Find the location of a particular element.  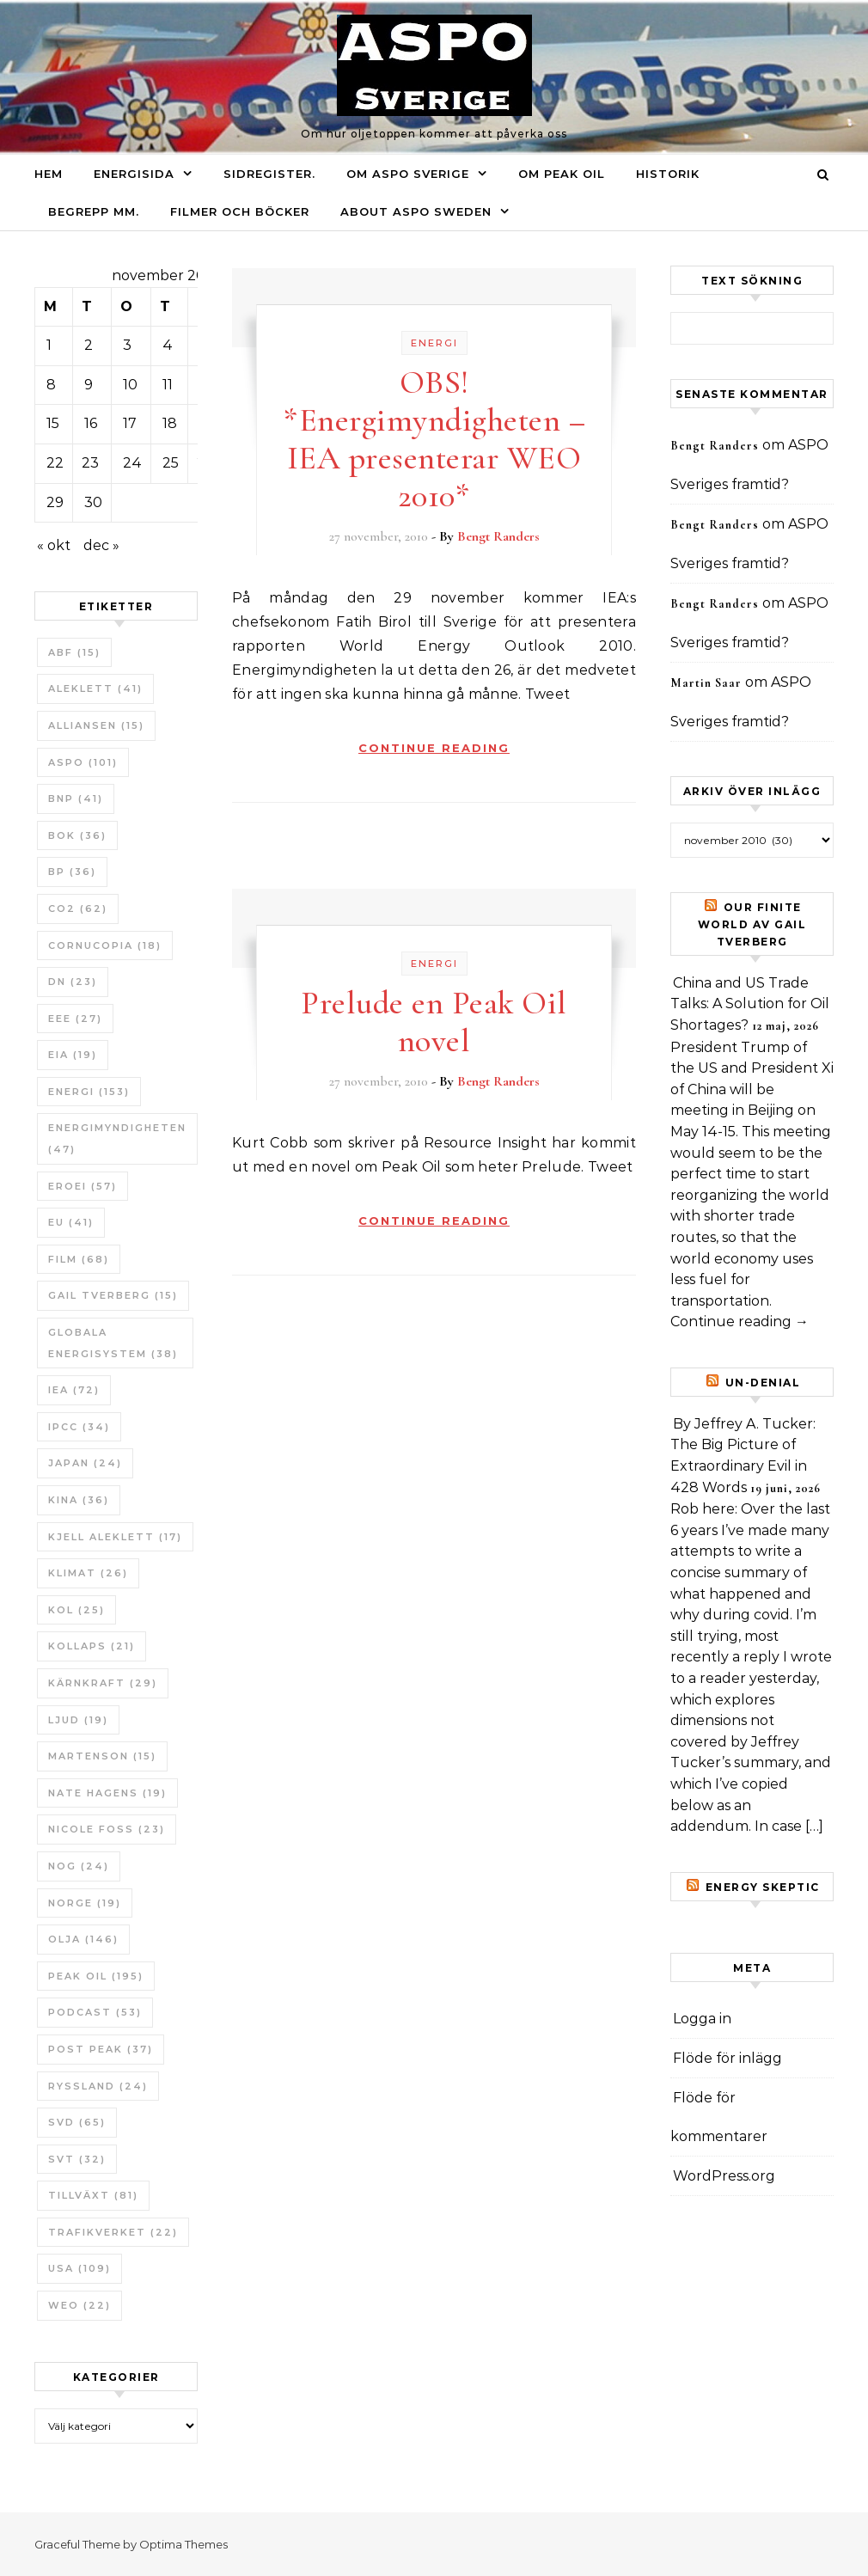

Cornucopia [Cornucopia (18 objekt)] is located at coordinates (105, 945).